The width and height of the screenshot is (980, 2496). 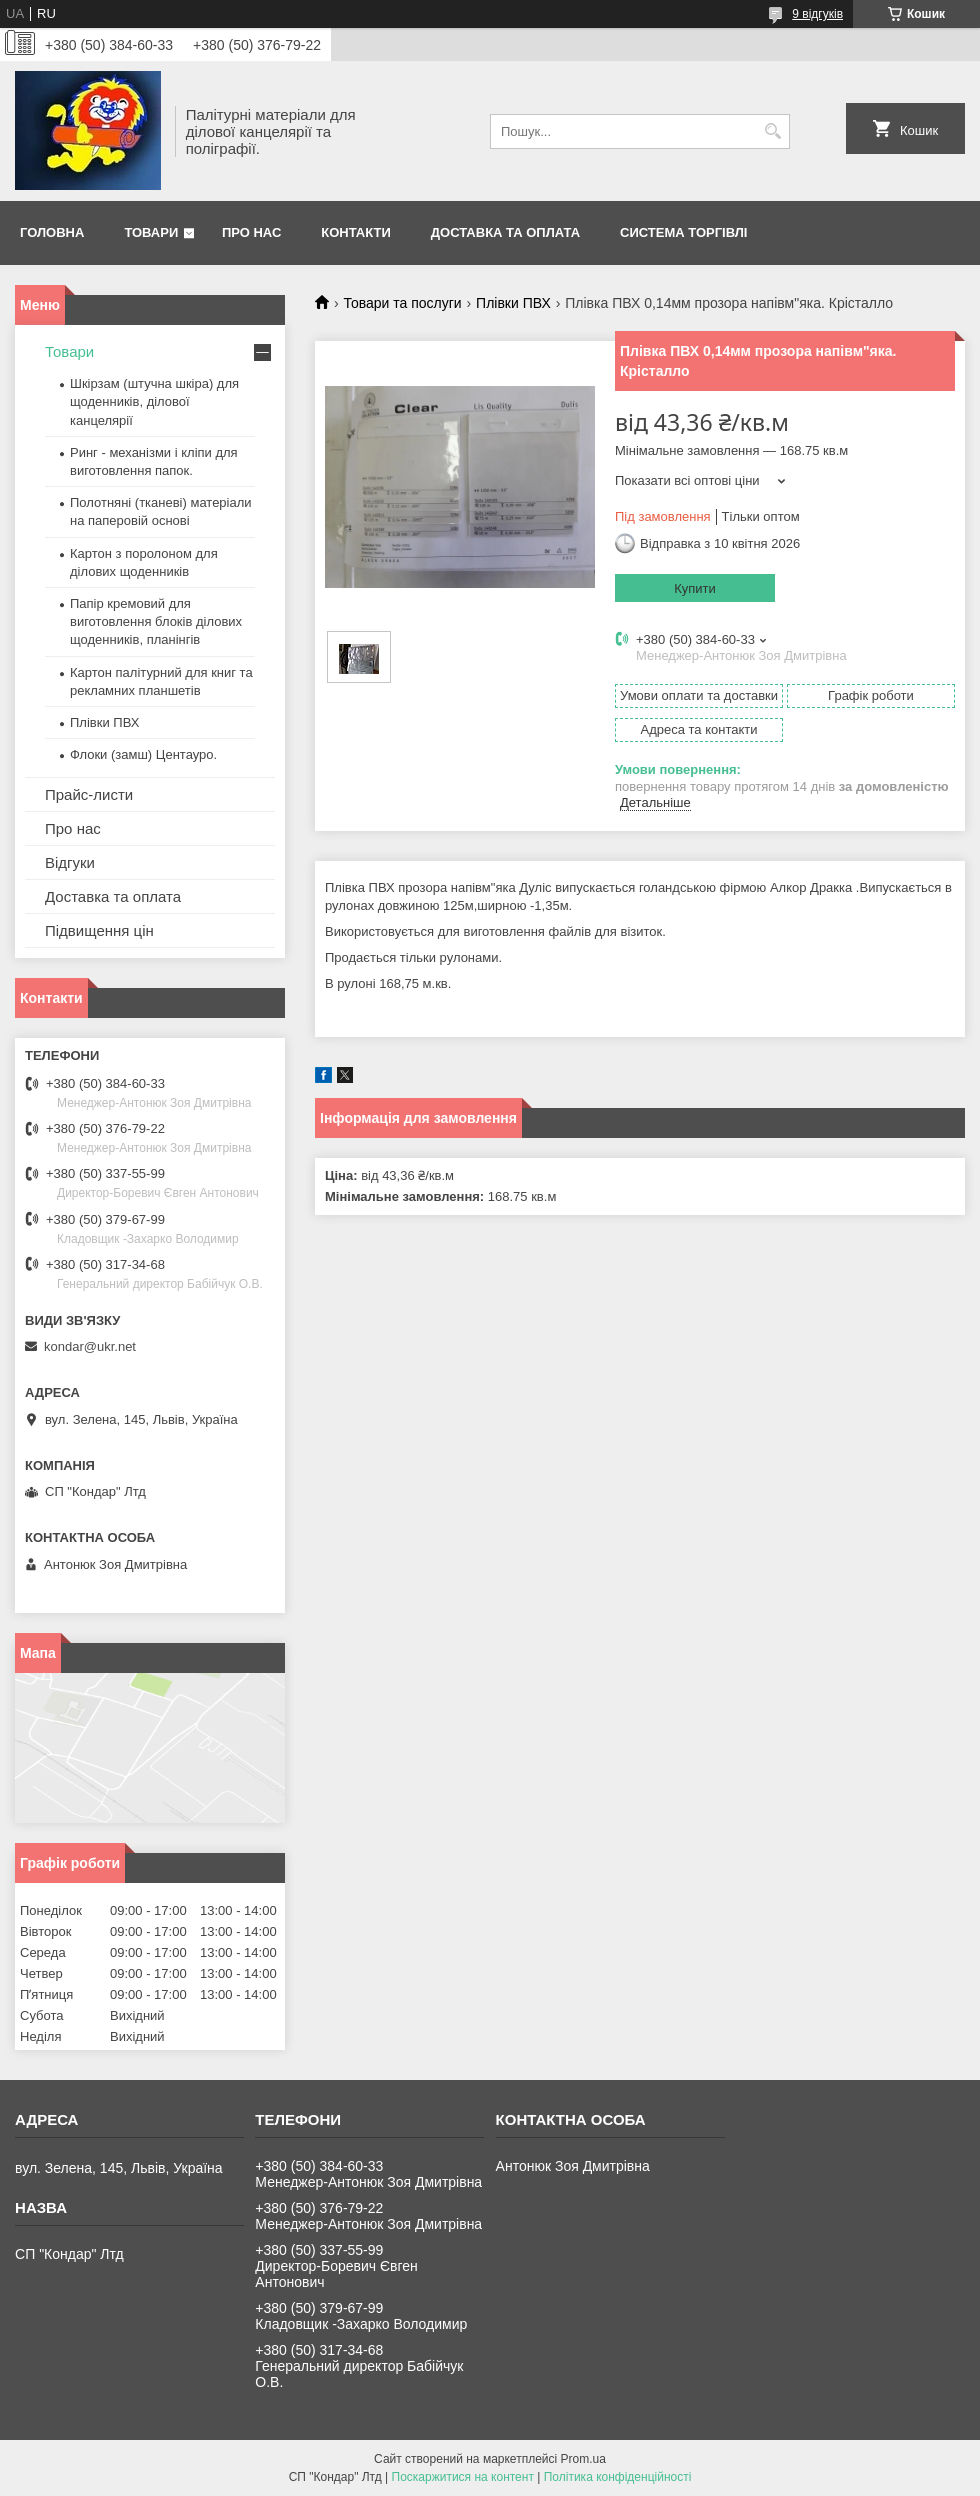 I want to click on Головна, so click(x=52, y=232).